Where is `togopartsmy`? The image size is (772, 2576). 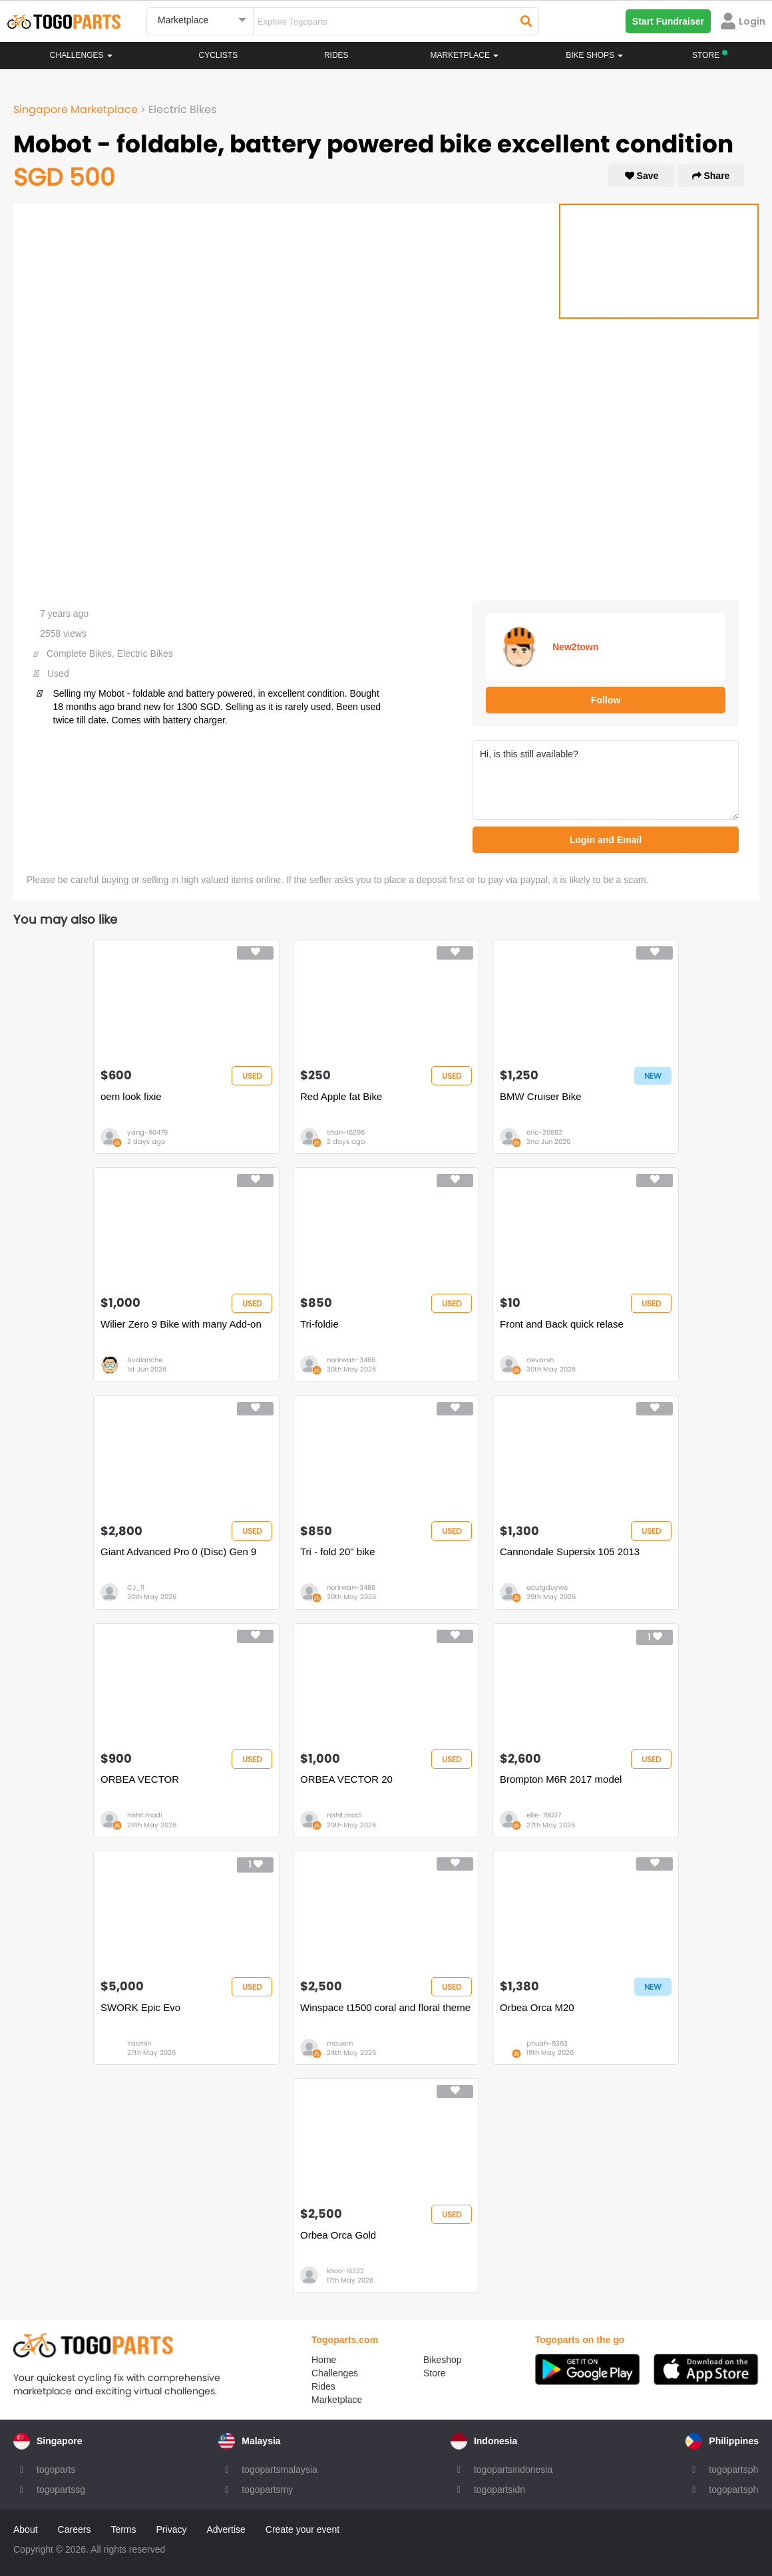 togopartsmy is located at coordinates (267, 2489).